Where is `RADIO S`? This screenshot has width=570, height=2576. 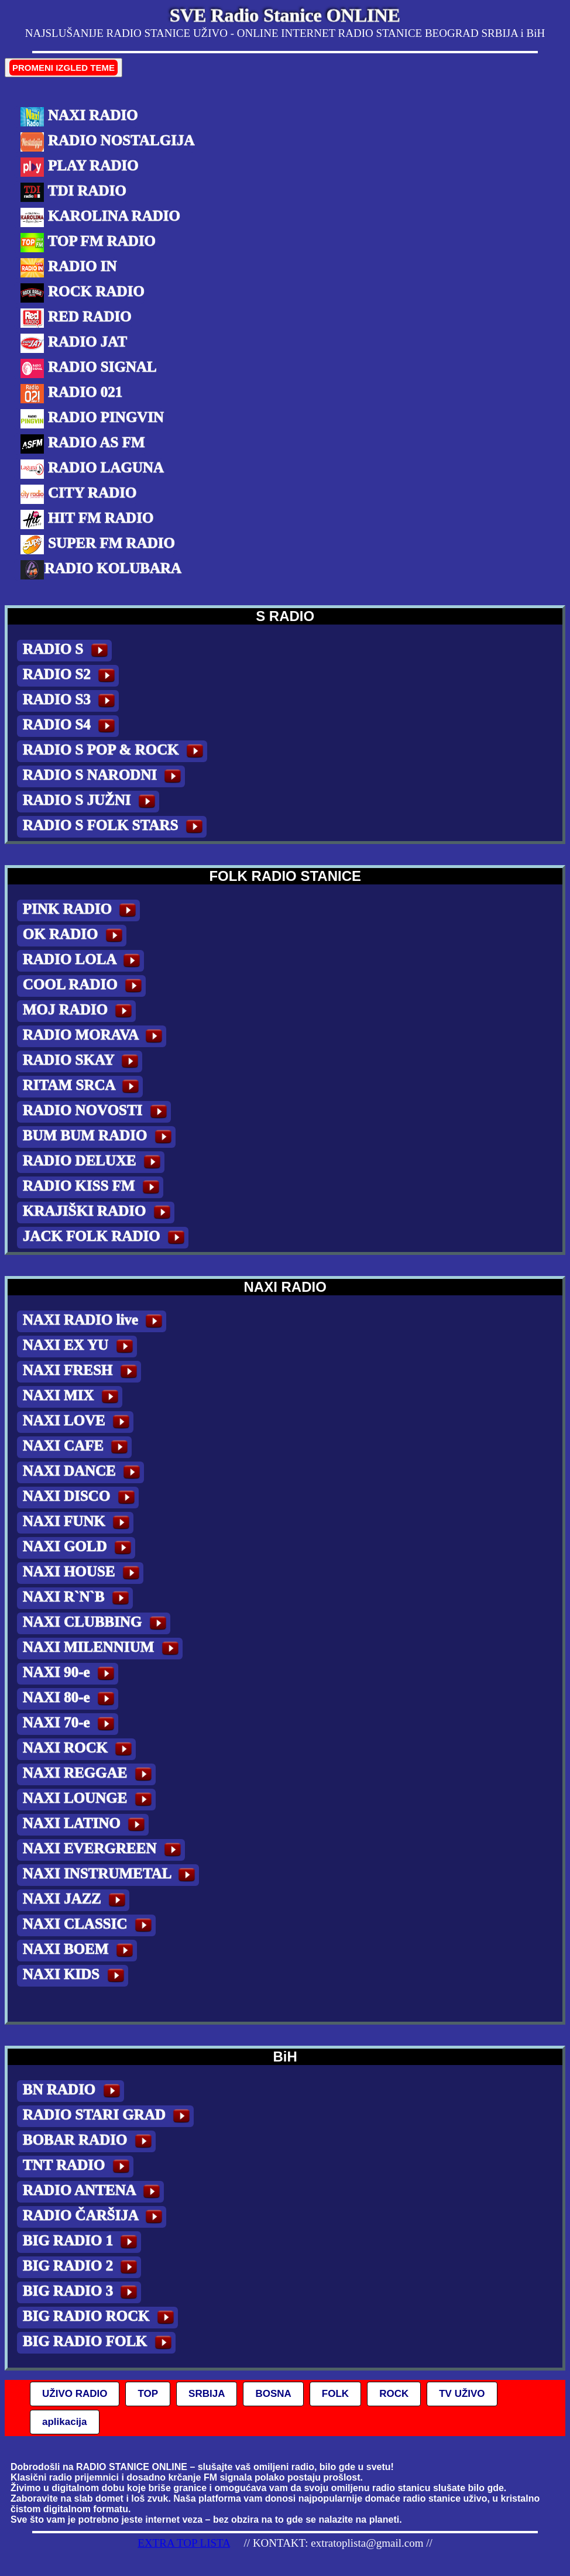
RADIO S is located at coordinates (67, 650).